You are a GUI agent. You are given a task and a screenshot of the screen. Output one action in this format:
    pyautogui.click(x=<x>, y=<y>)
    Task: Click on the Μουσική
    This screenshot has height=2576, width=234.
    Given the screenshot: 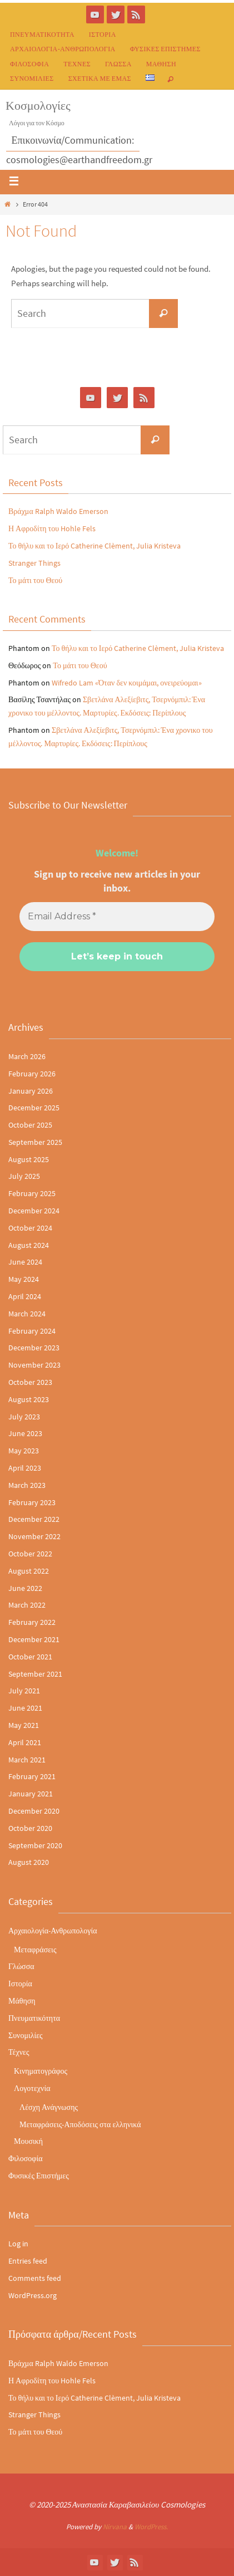 What is the action you would take?
    pyautogui.click(x=28, y=2141)
    